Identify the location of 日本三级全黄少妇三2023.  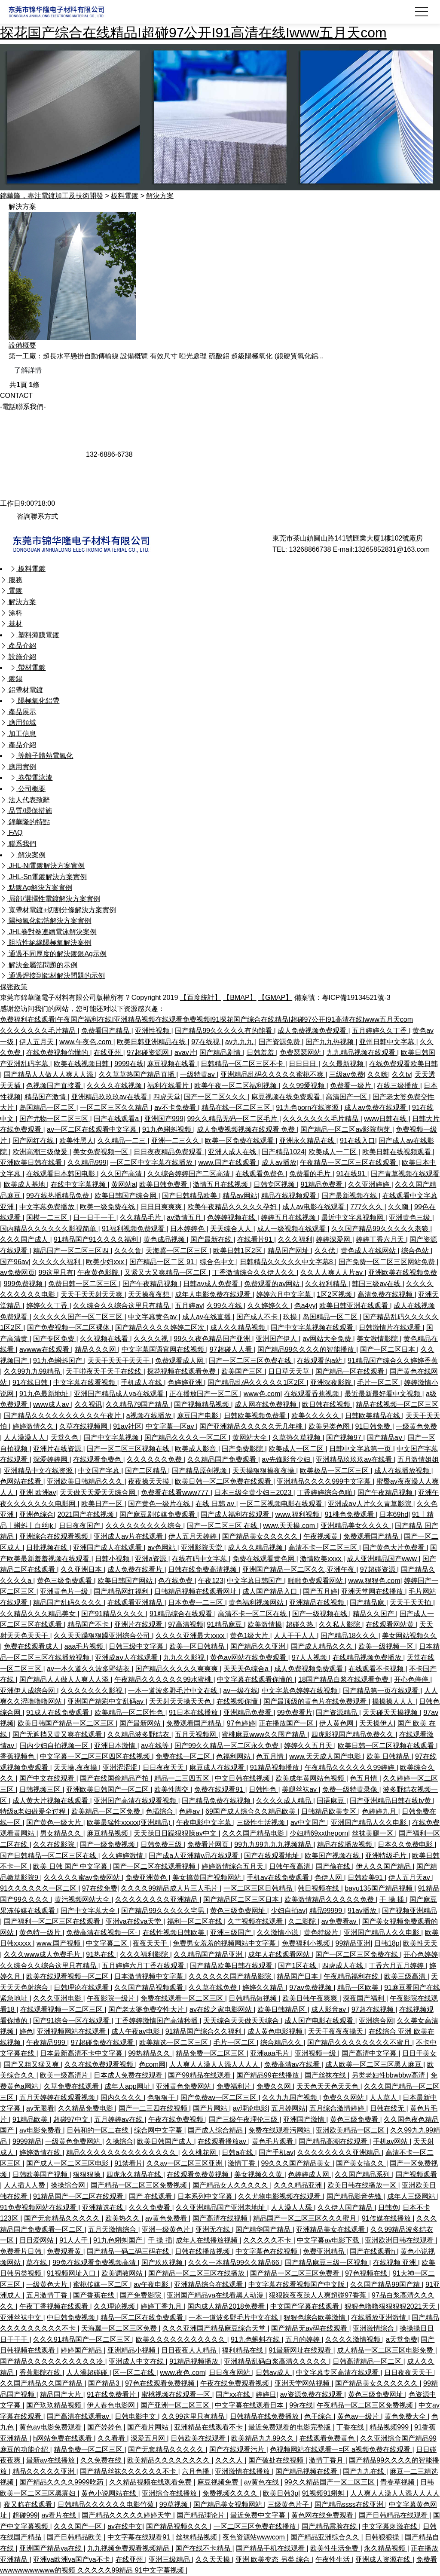
(253, 1492).